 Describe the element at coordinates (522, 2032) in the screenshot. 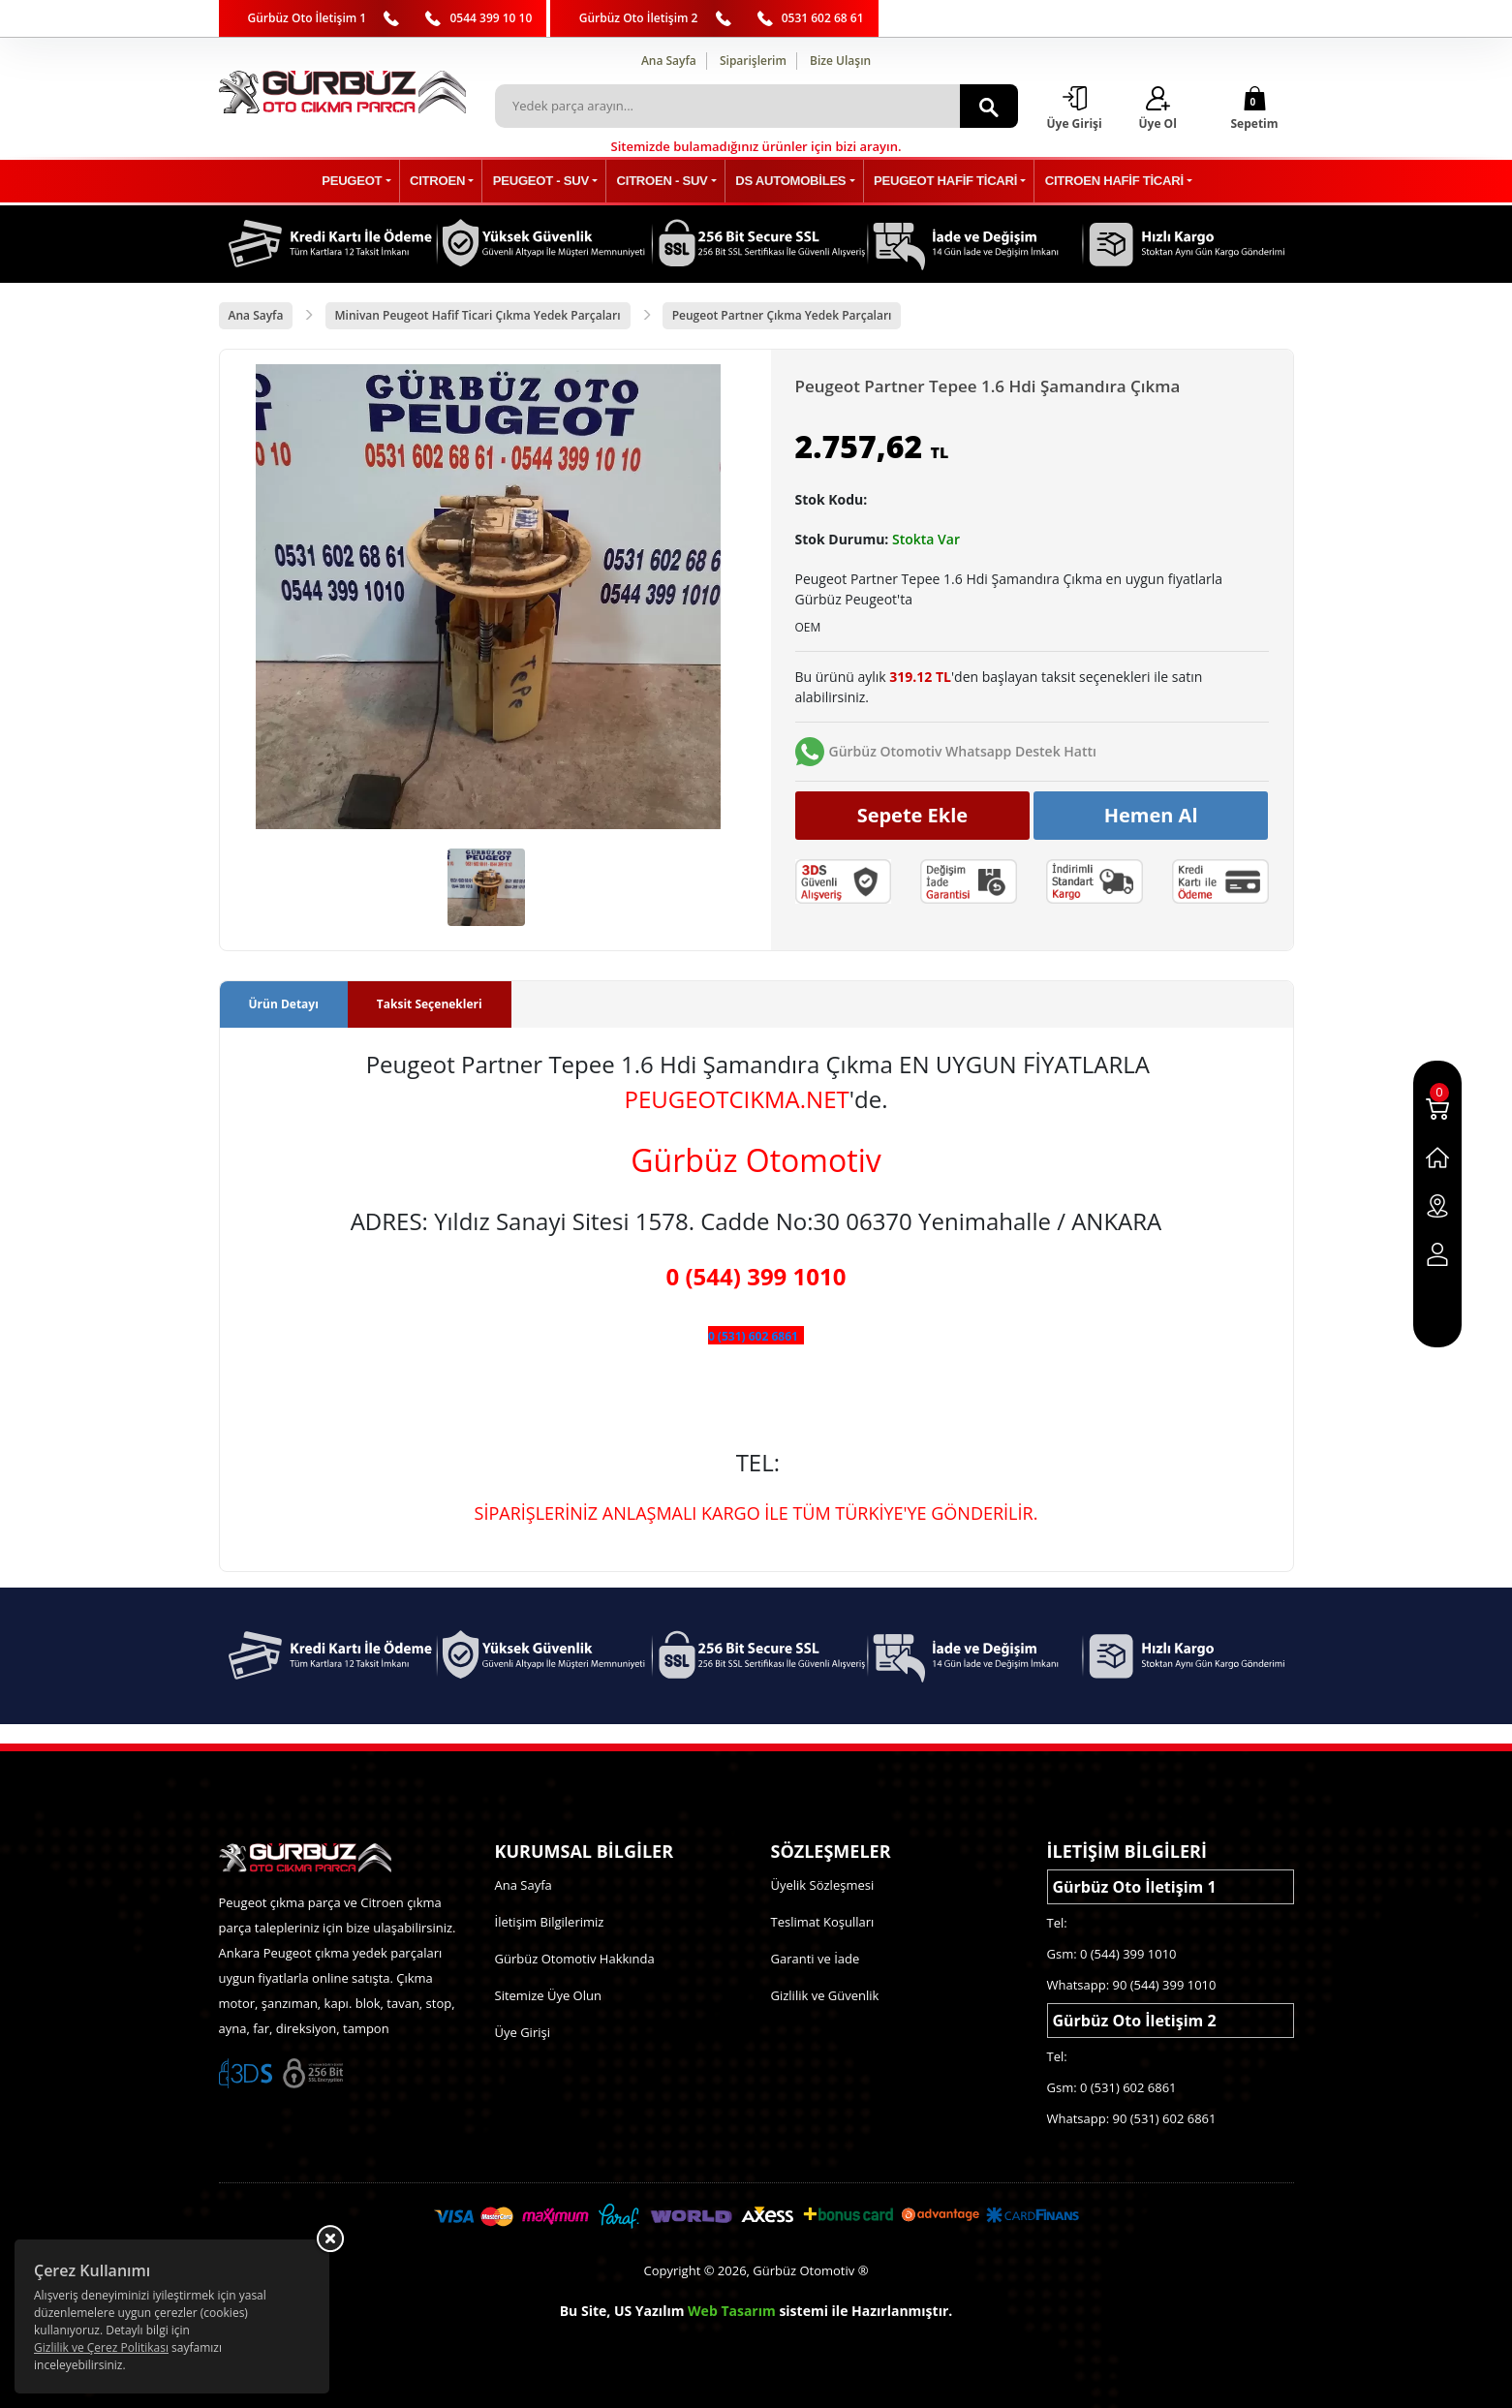

I see `Üye Girişi` at that location.